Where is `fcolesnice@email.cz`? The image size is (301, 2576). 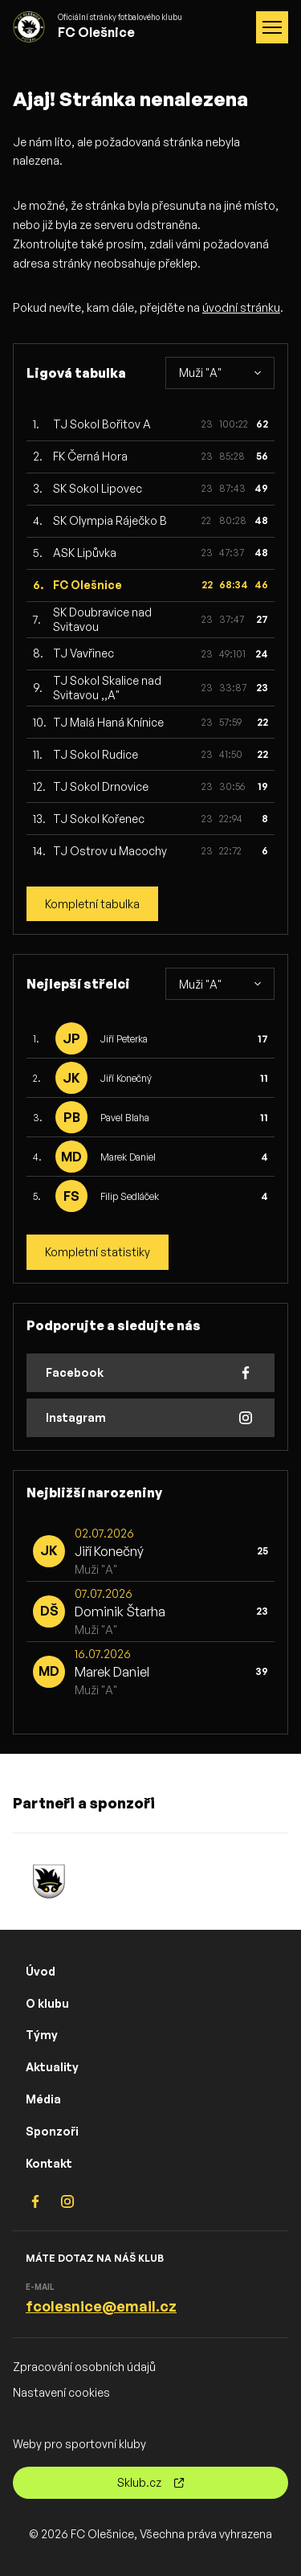
fcolesnice@email.cz is located at coordinates (101, 2306).